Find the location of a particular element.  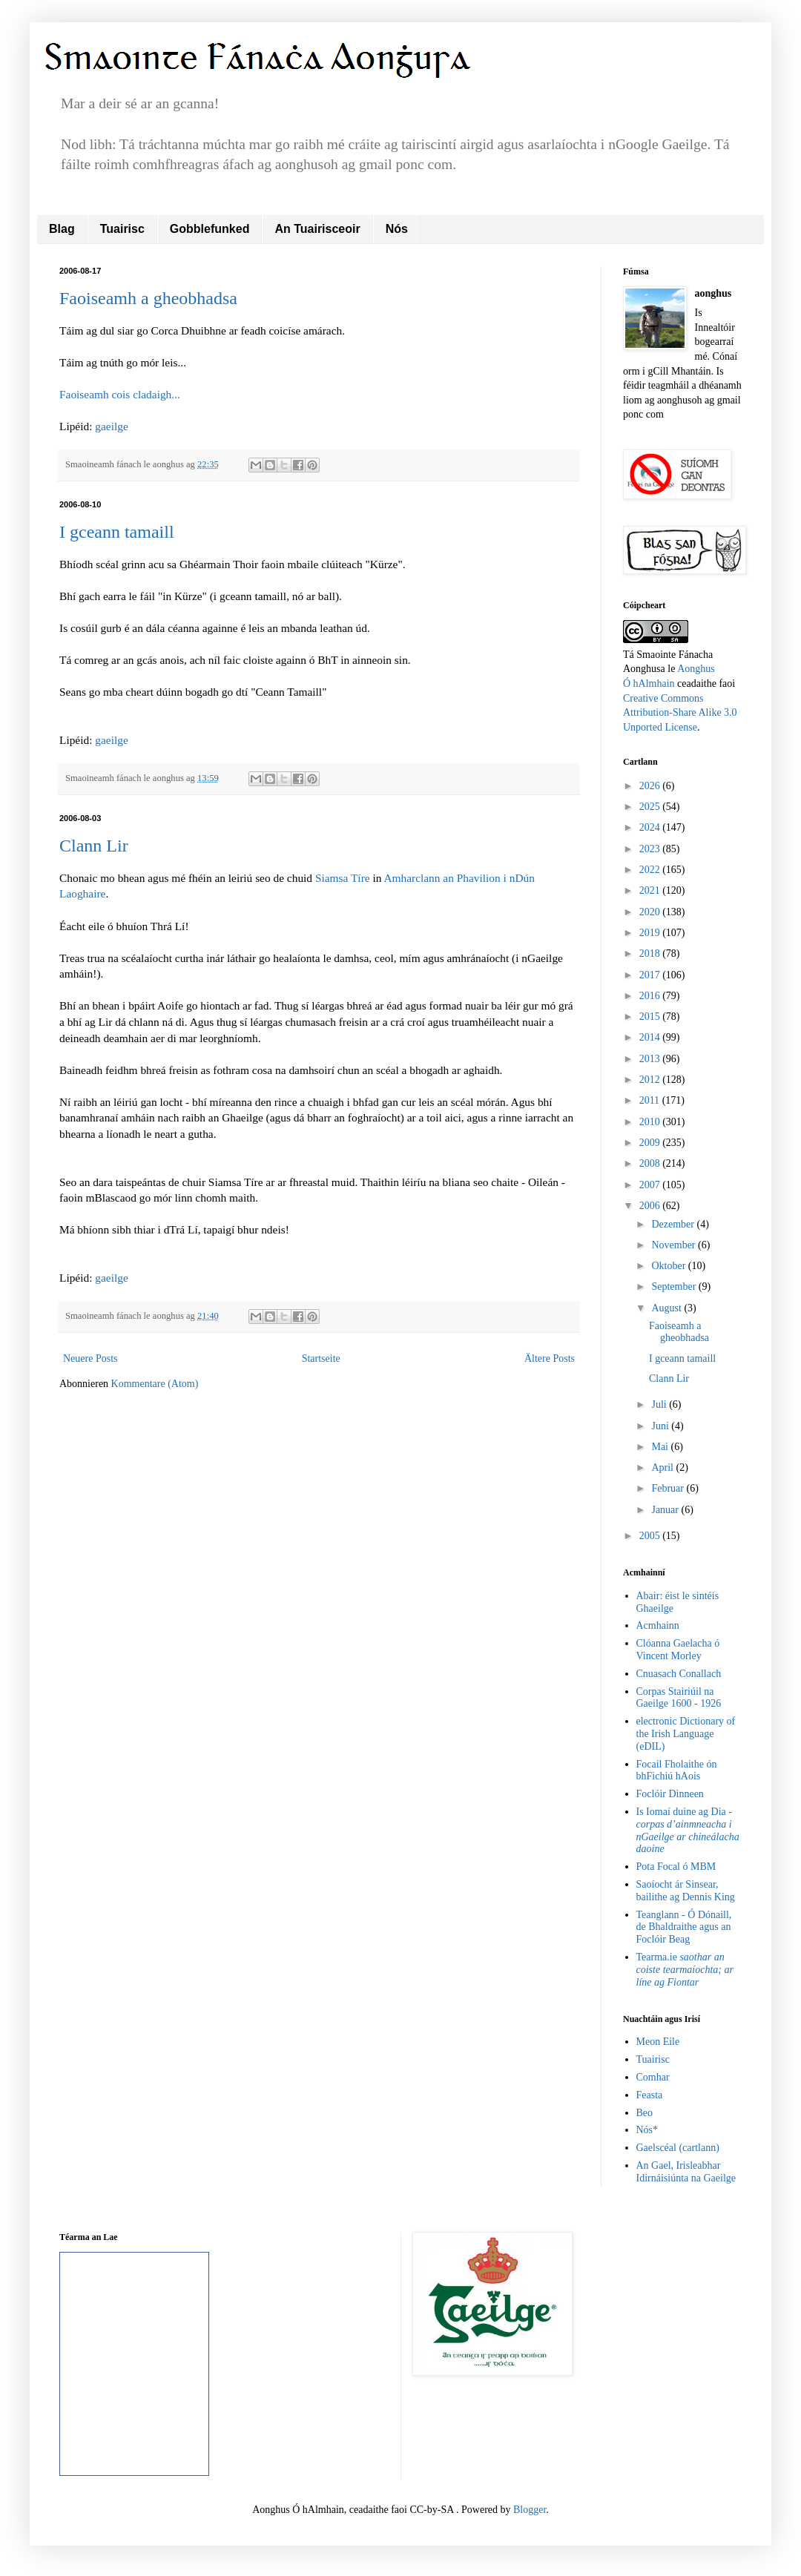

Feasta is located at coordinates (649, 2095).